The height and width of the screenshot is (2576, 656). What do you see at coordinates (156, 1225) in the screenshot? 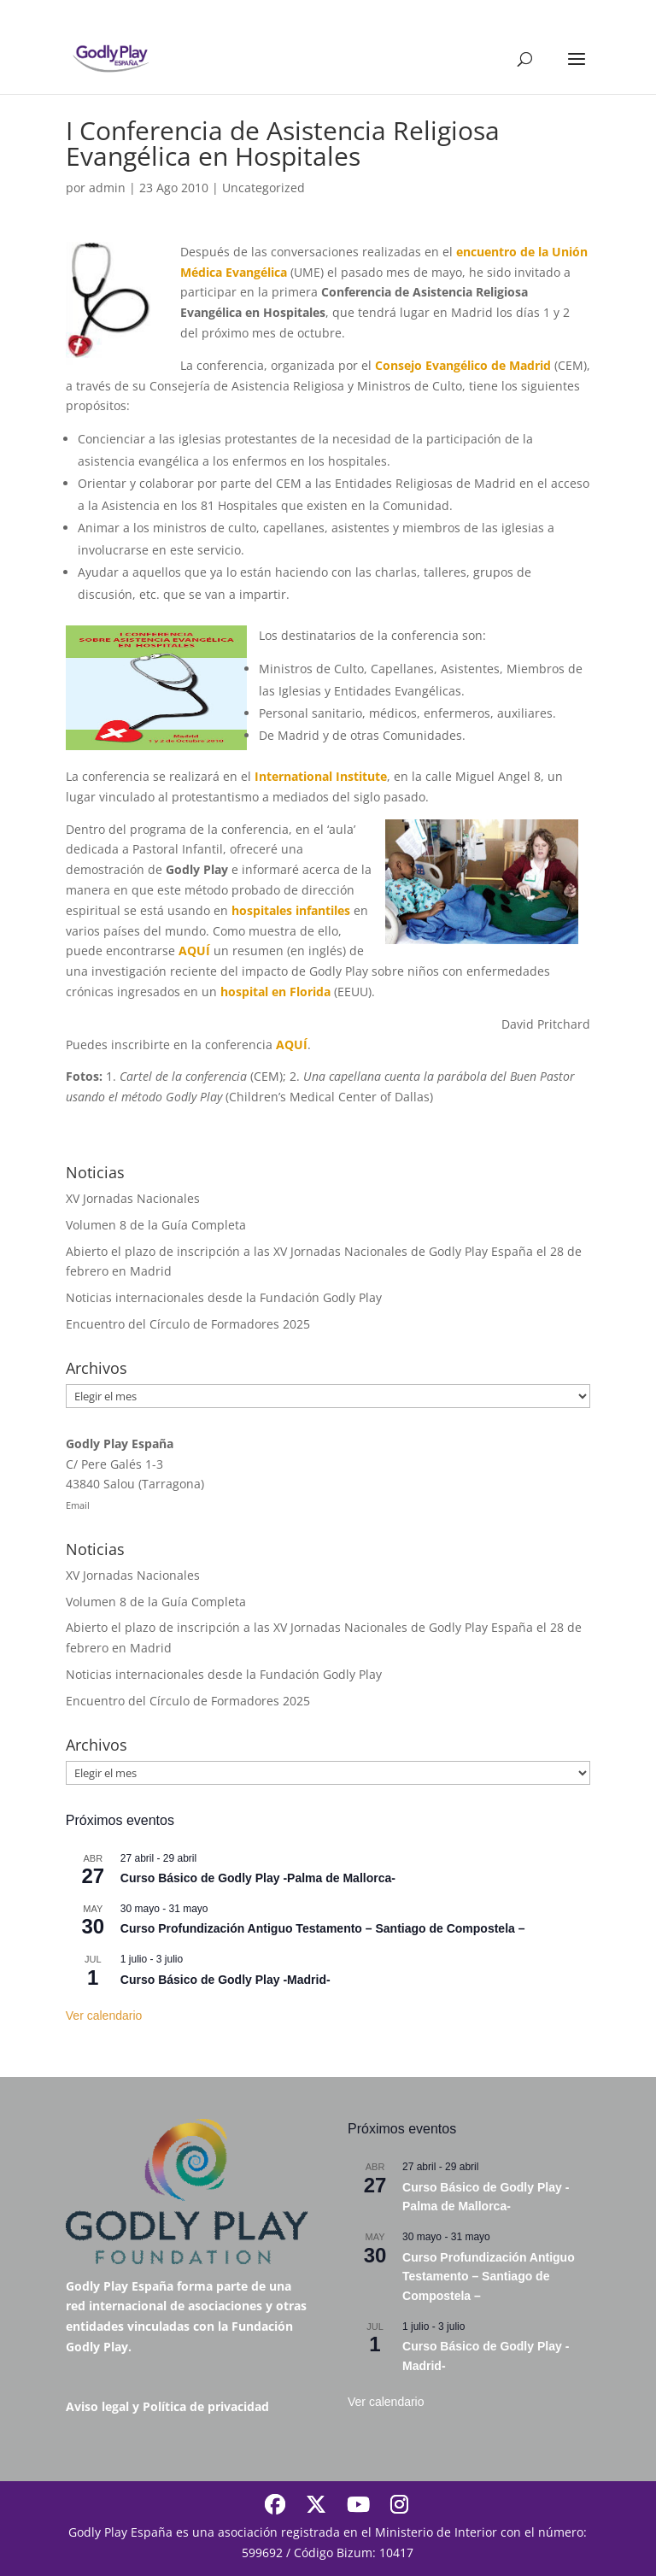
I see `Volumen 8 de la Guía Completa` at bounding box center [156, 1225].